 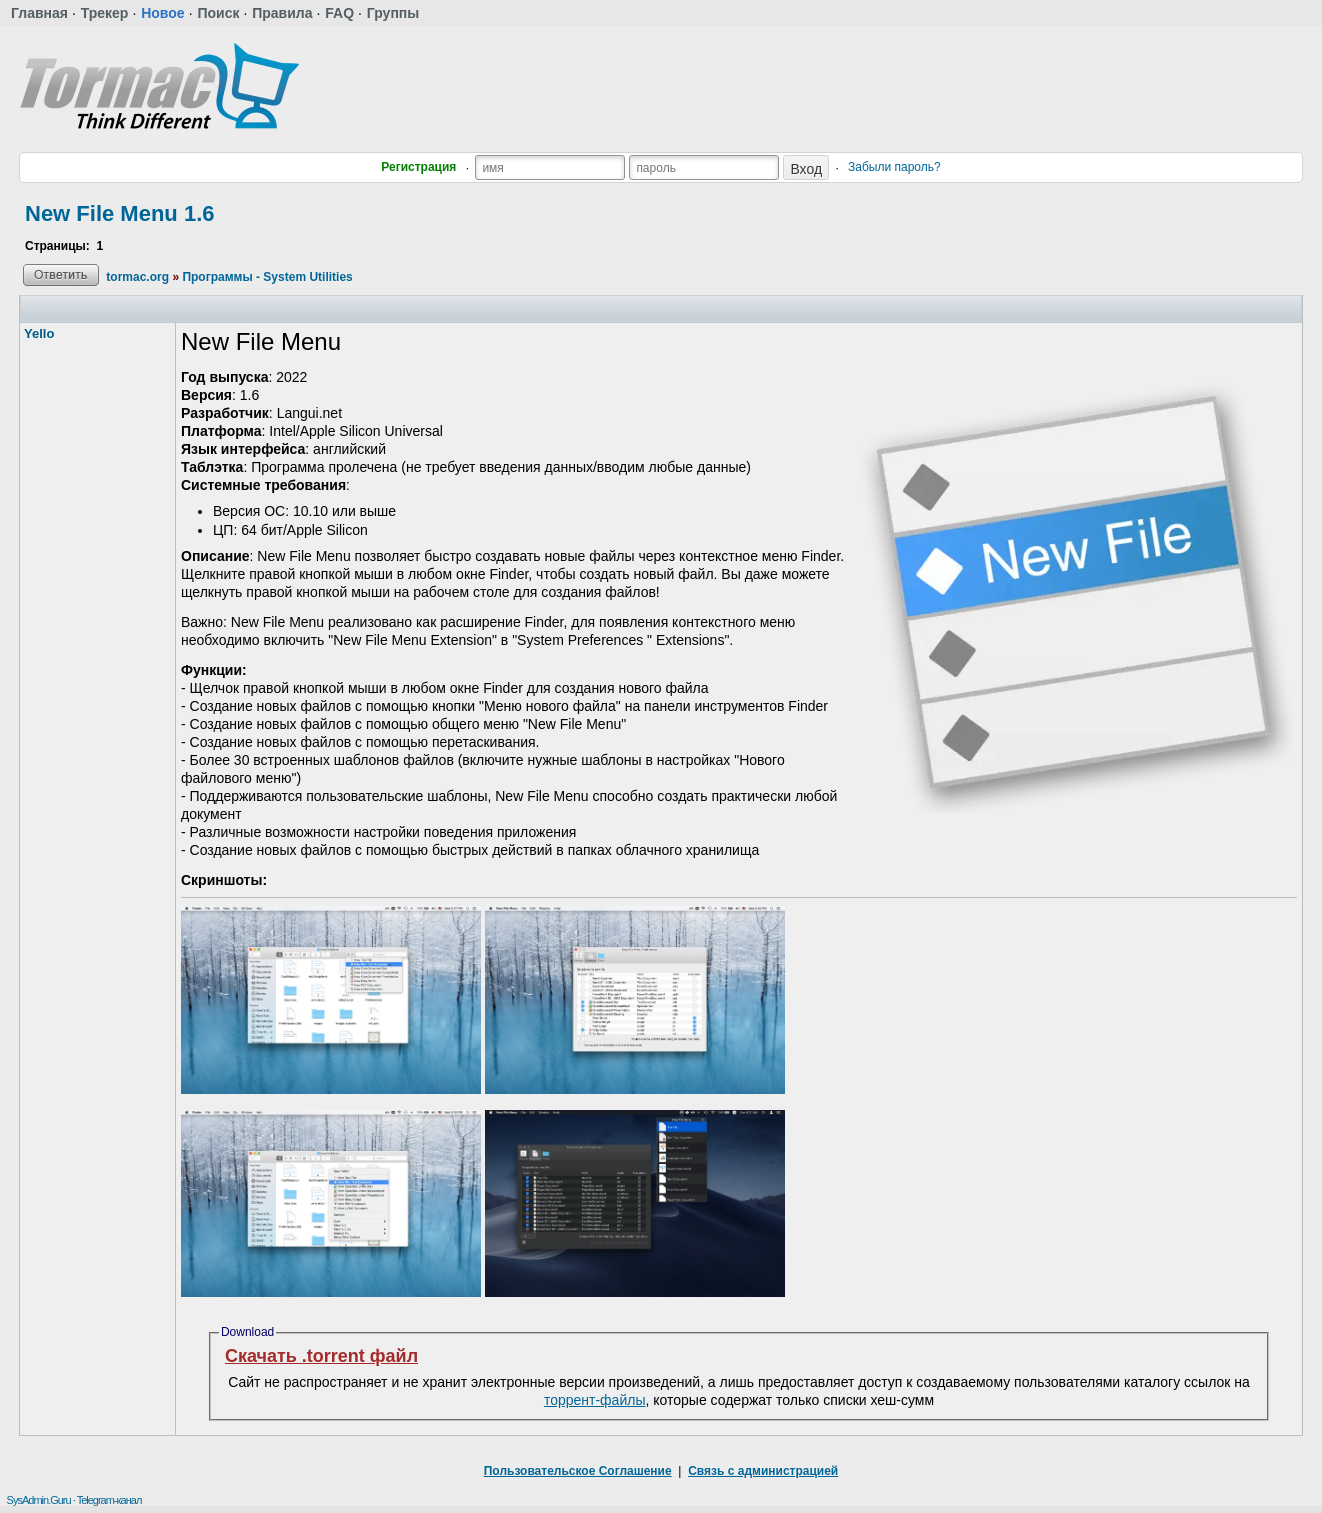 I want to click on Программы - System Utilities, so click(x=267, y=277).